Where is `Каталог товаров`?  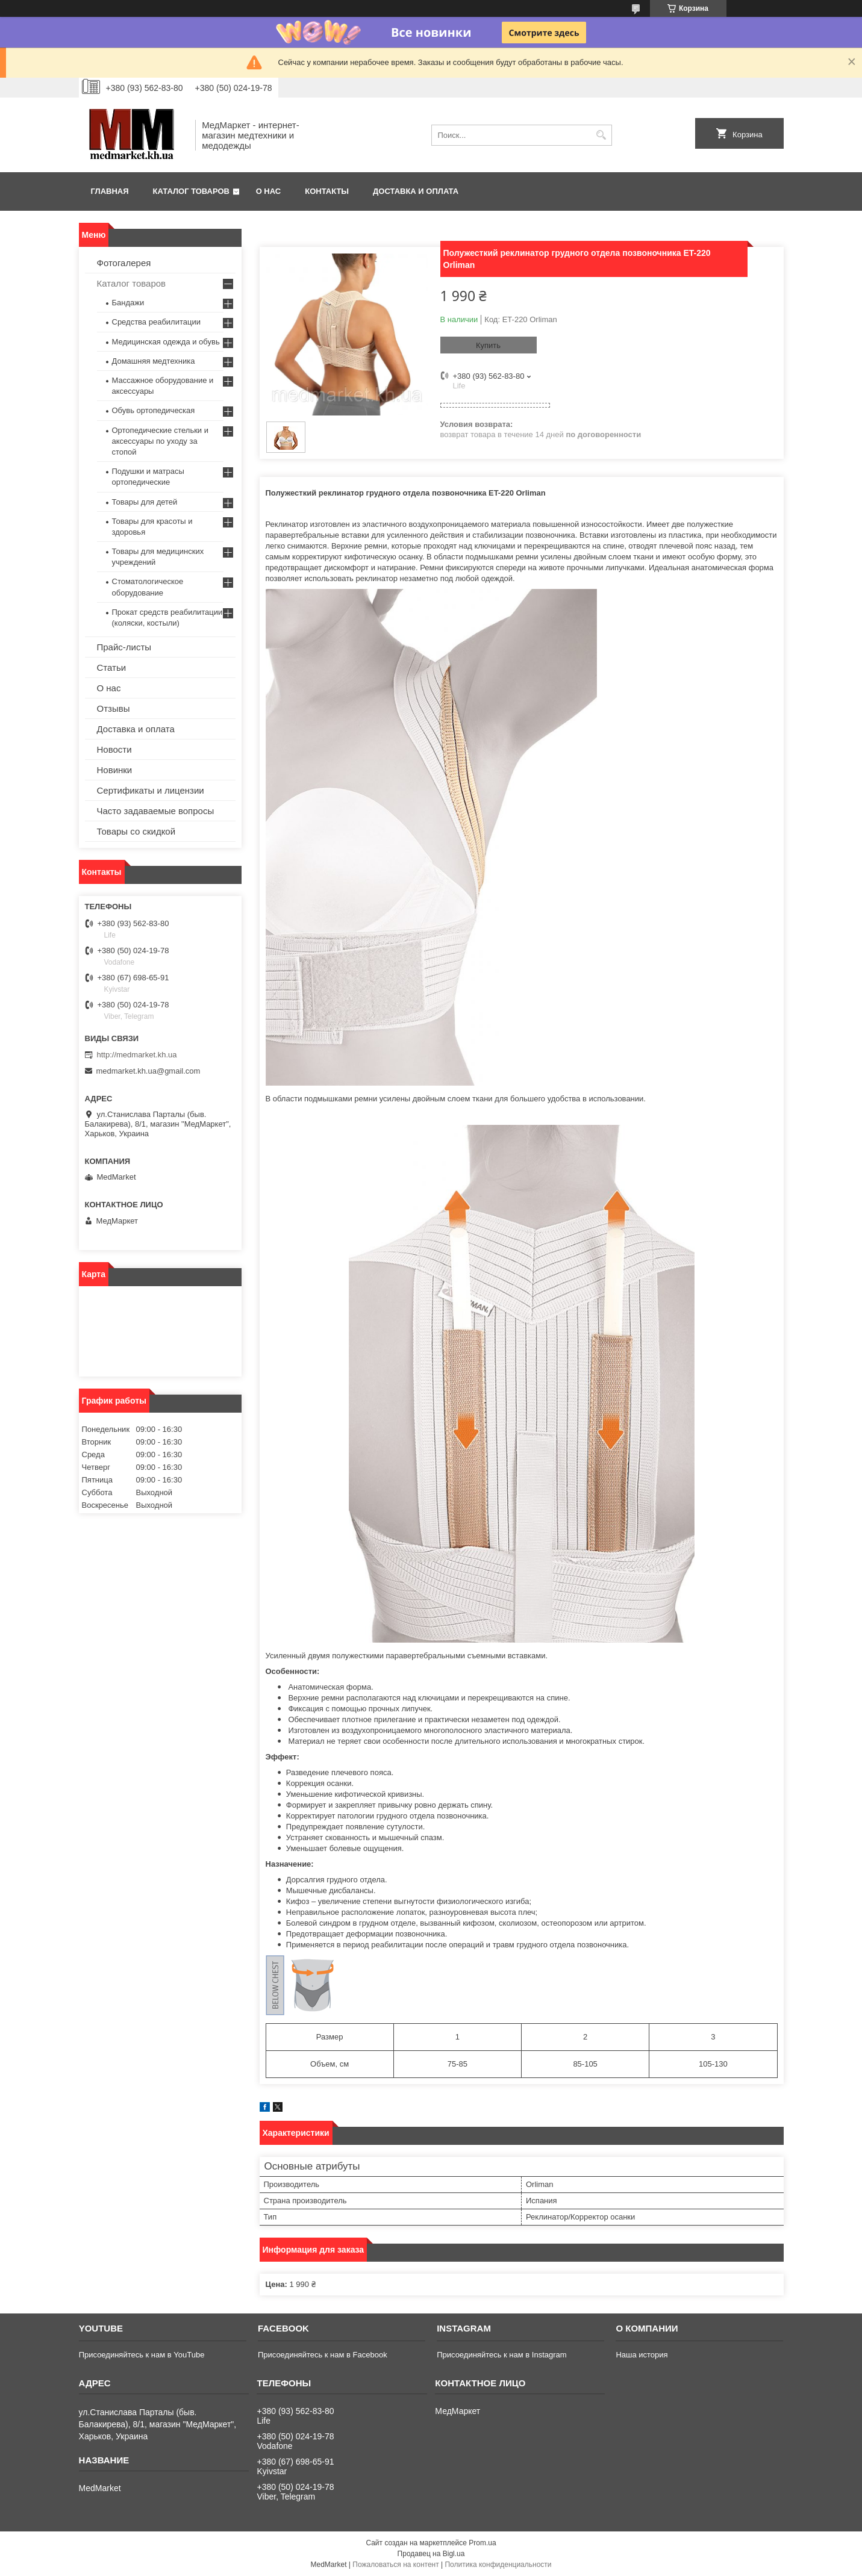 Каталог товаров is located at coordinates (191, 191).